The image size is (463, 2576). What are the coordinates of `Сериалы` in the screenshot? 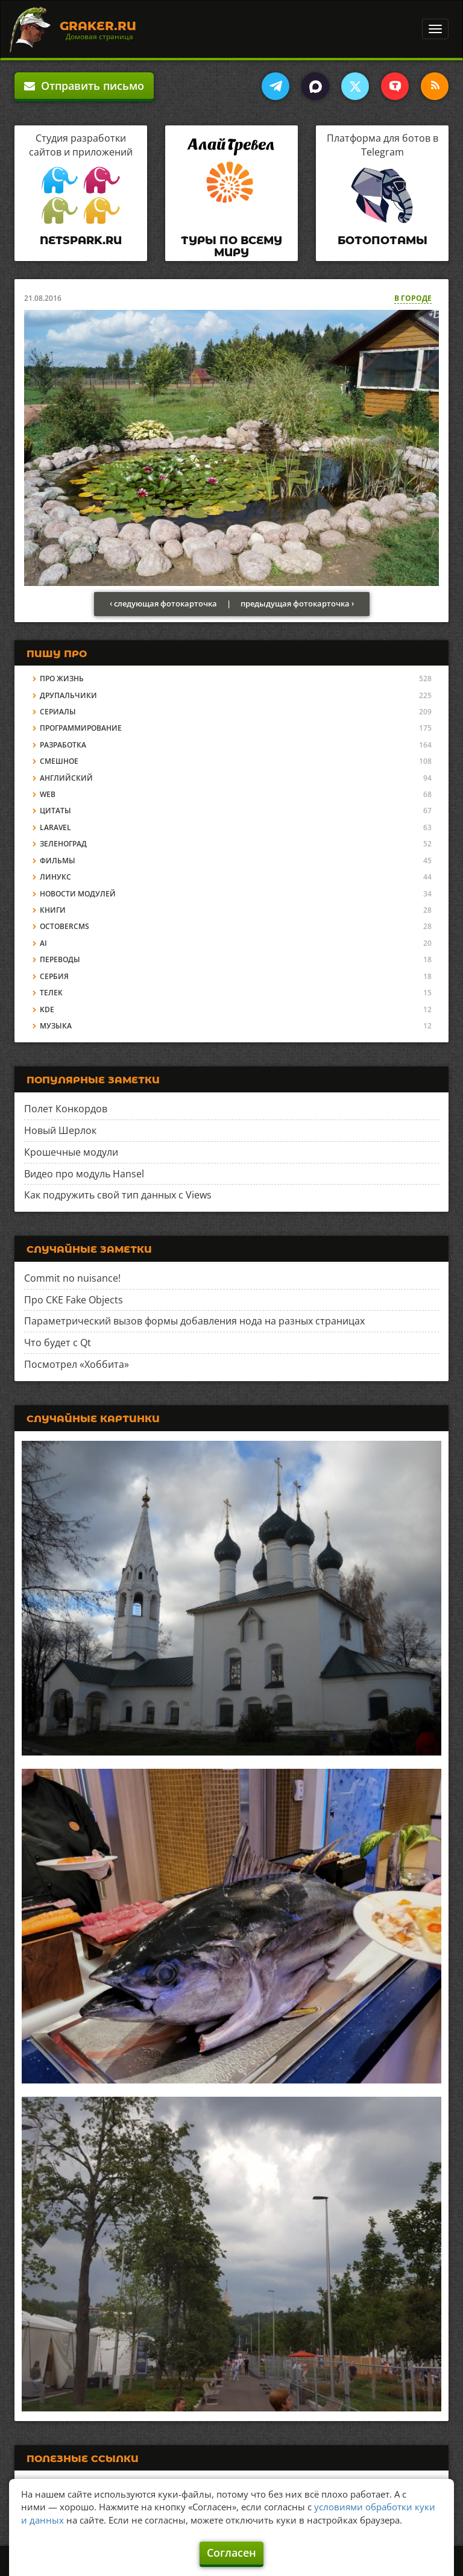 It's located at (58, 712).